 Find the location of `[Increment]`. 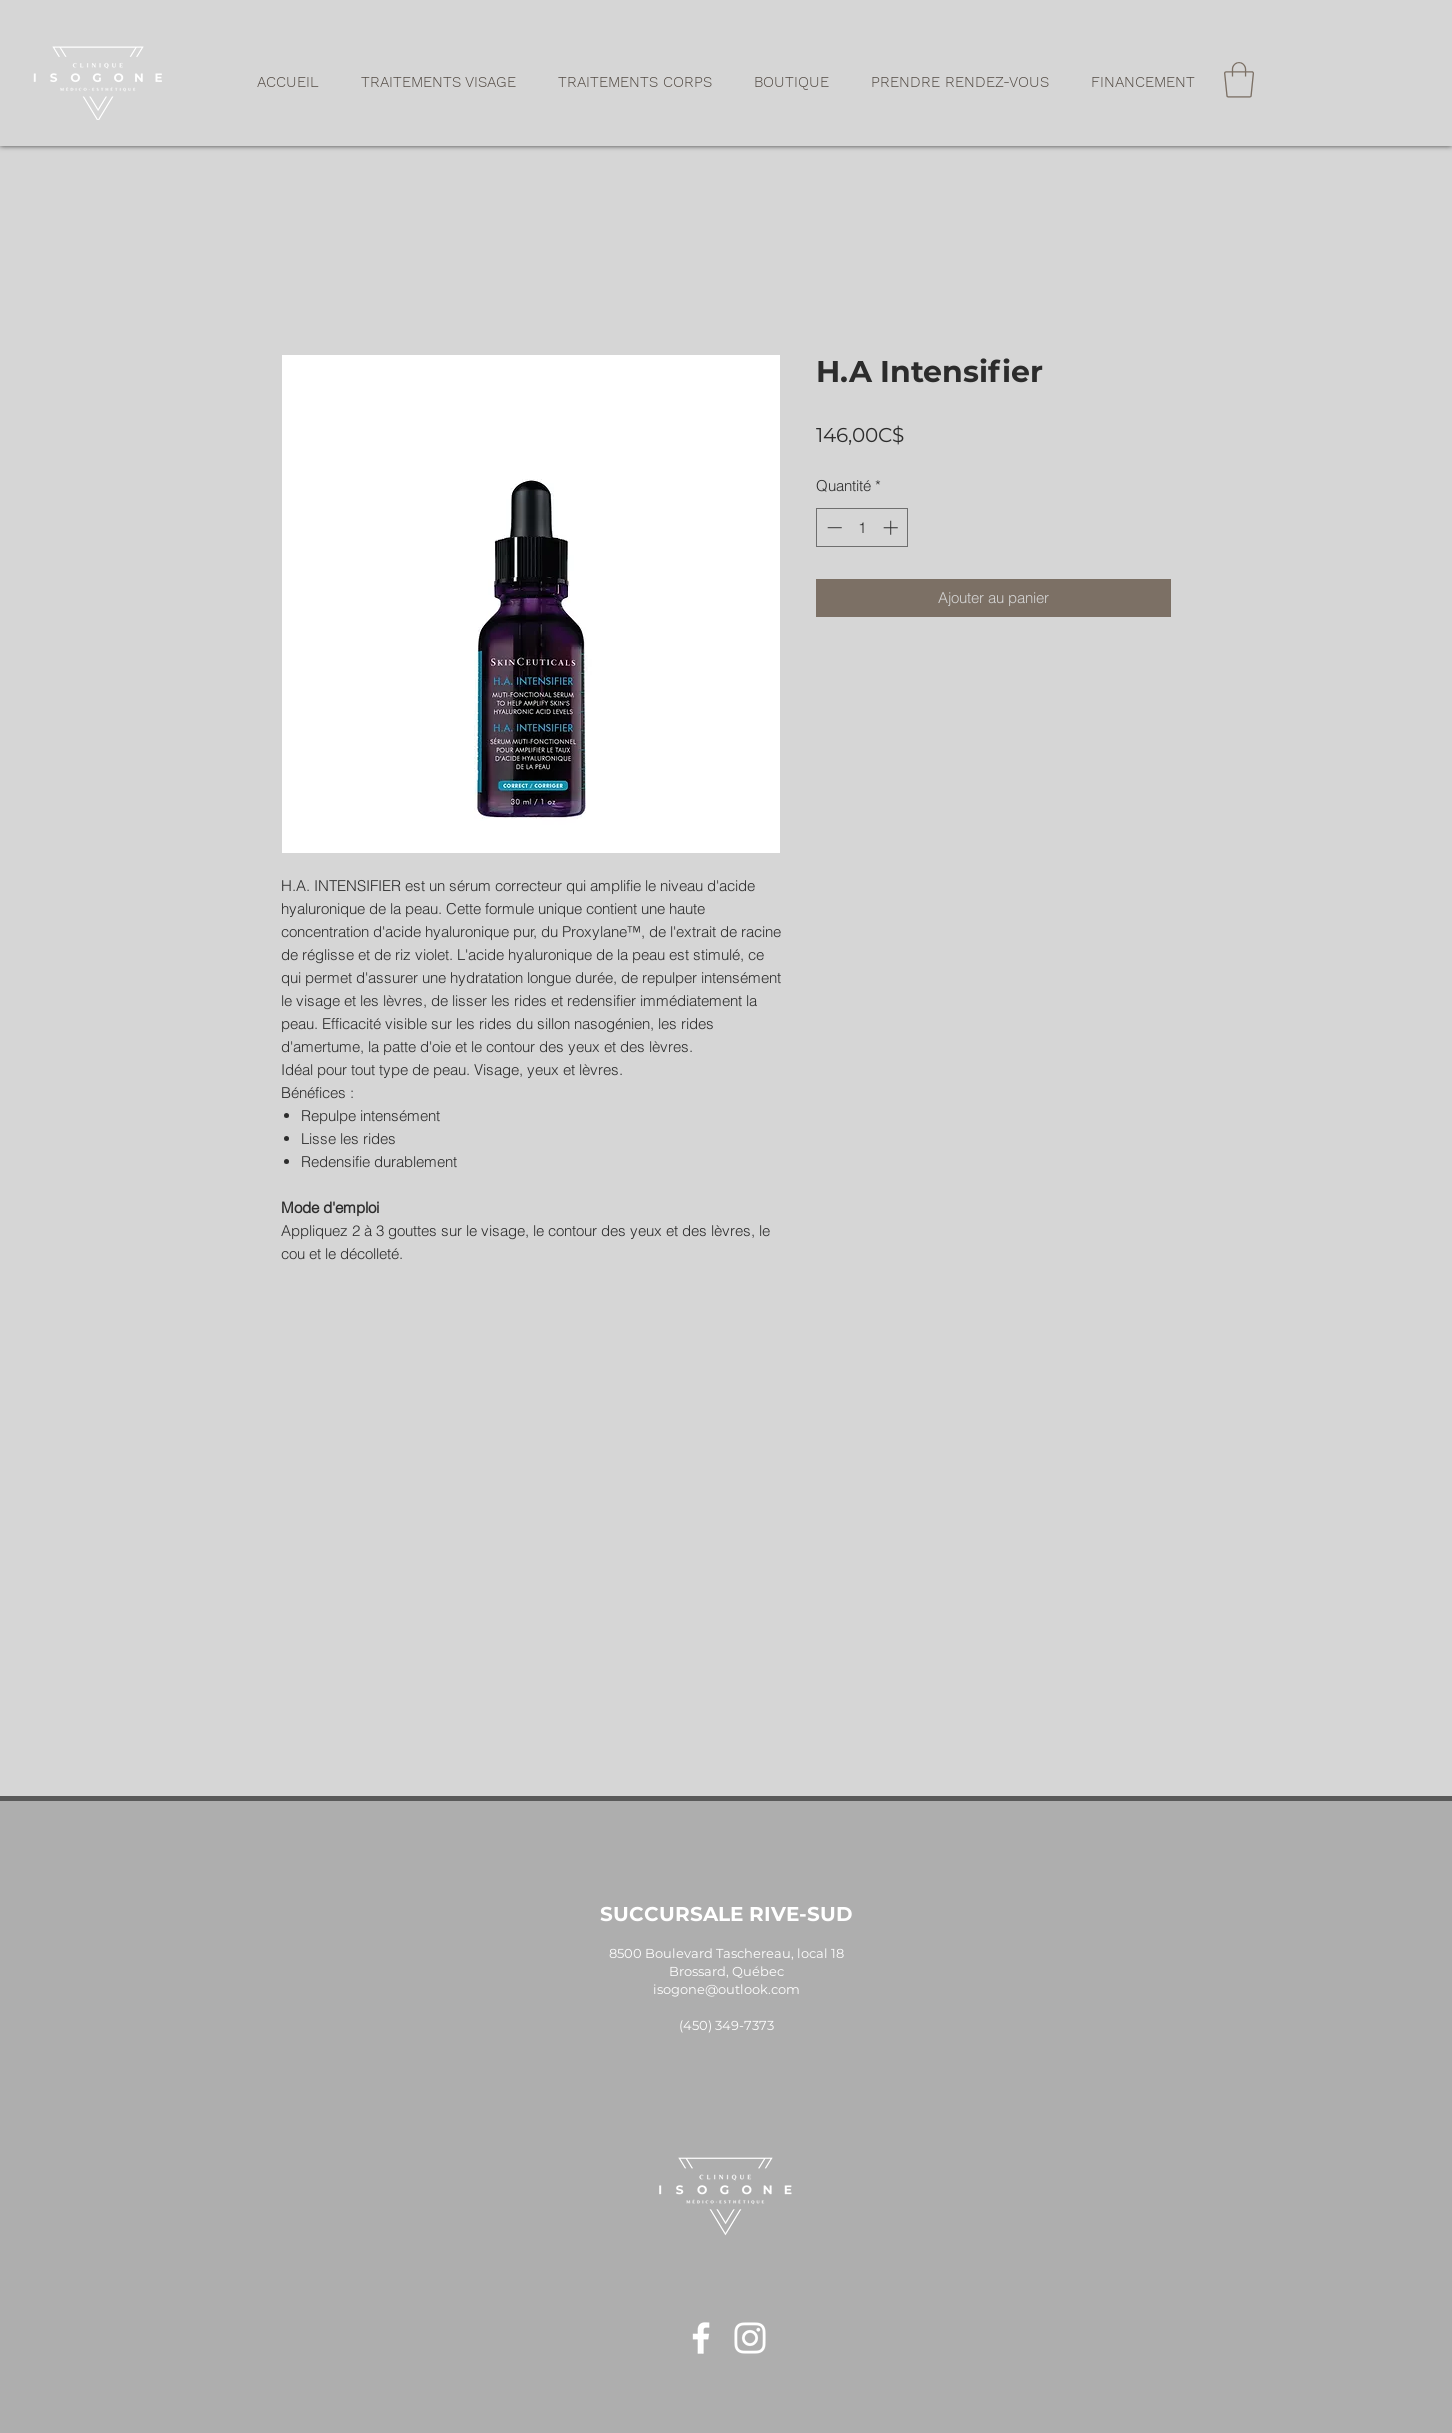

[Increment] is located at coordinates (892, 527).